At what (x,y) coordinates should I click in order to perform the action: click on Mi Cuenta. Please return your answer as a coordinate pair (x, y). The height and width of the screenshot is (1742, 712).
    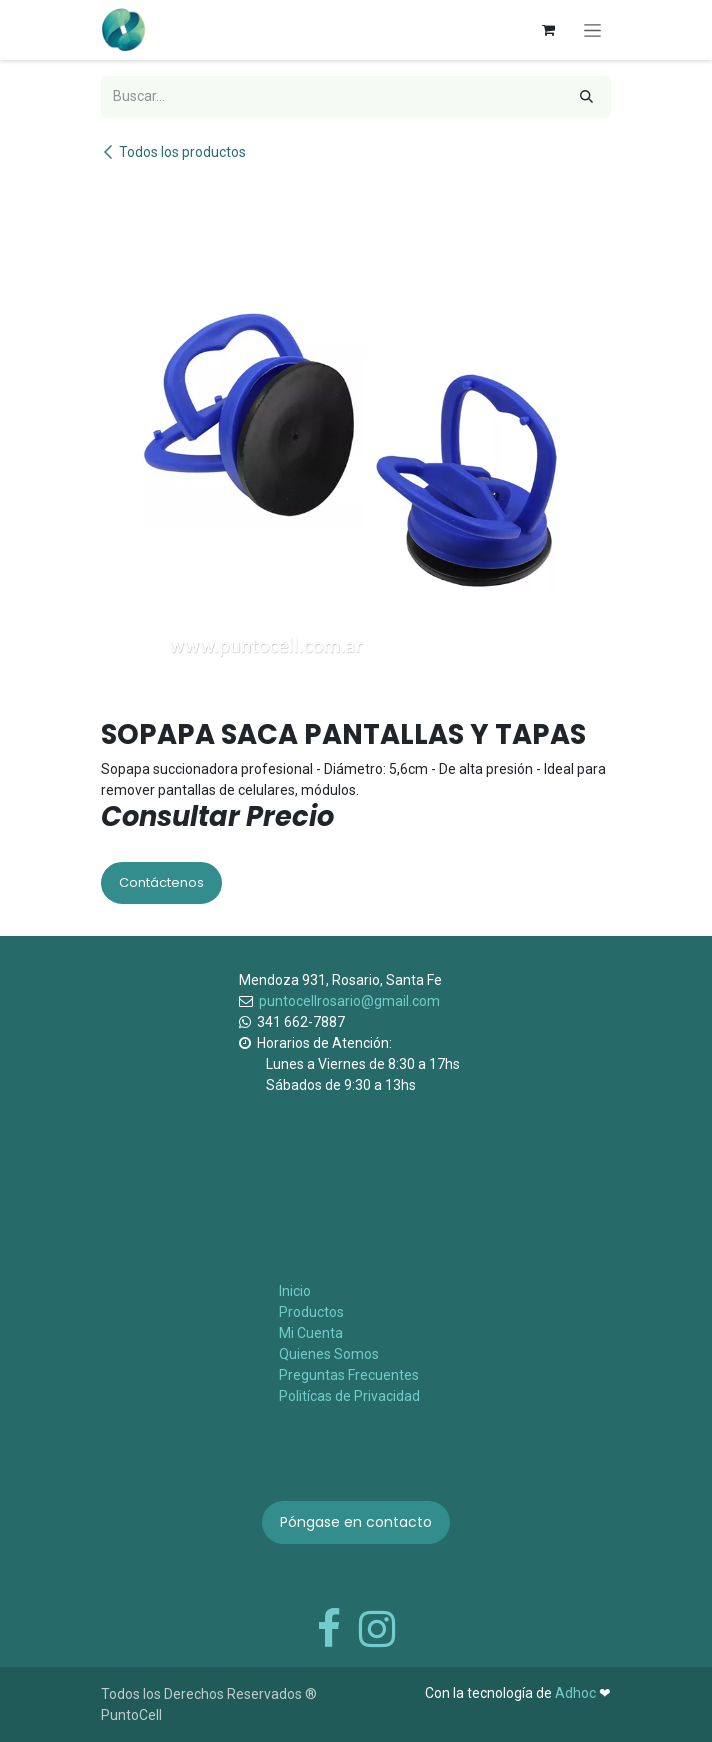
    Looking at the image, I should click on (311, 1333).